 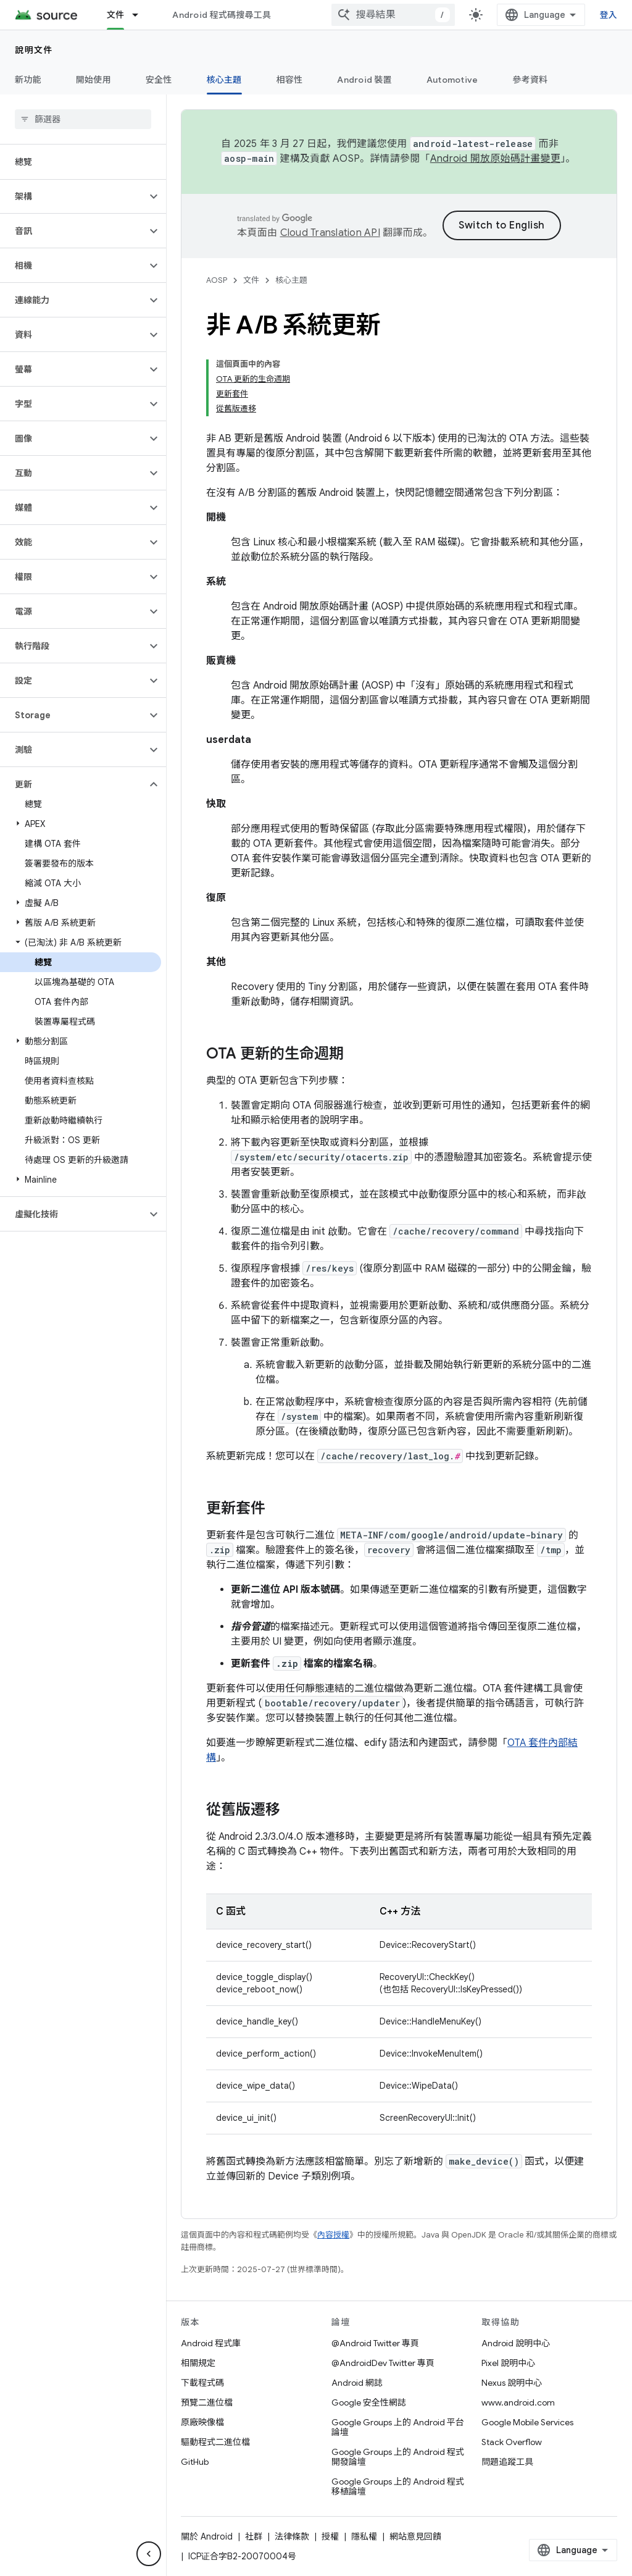 What do you see at coordinates (397, 2456) in the screenshot?
I see `Google Groups 上的 Android 程式開發論壇` at bounding box center [397, 2456].